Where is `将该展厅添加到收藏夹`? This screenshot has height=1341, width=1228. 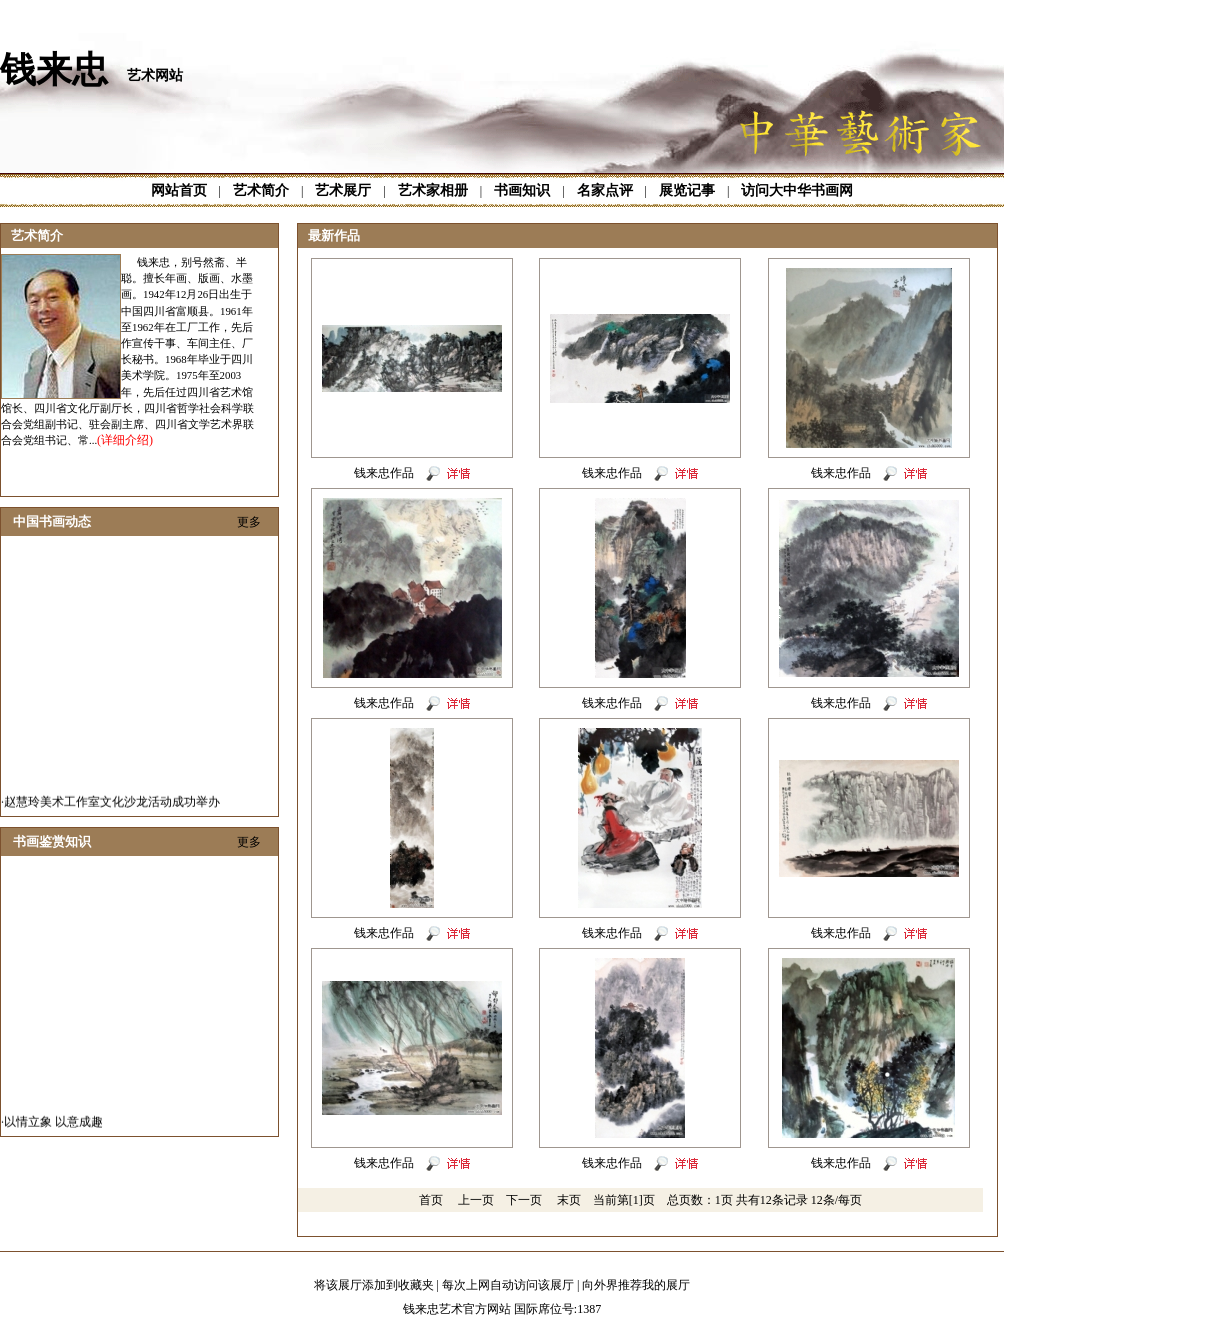
将该展厅添加到收藏夹 is located at coordinates (374, 1285).